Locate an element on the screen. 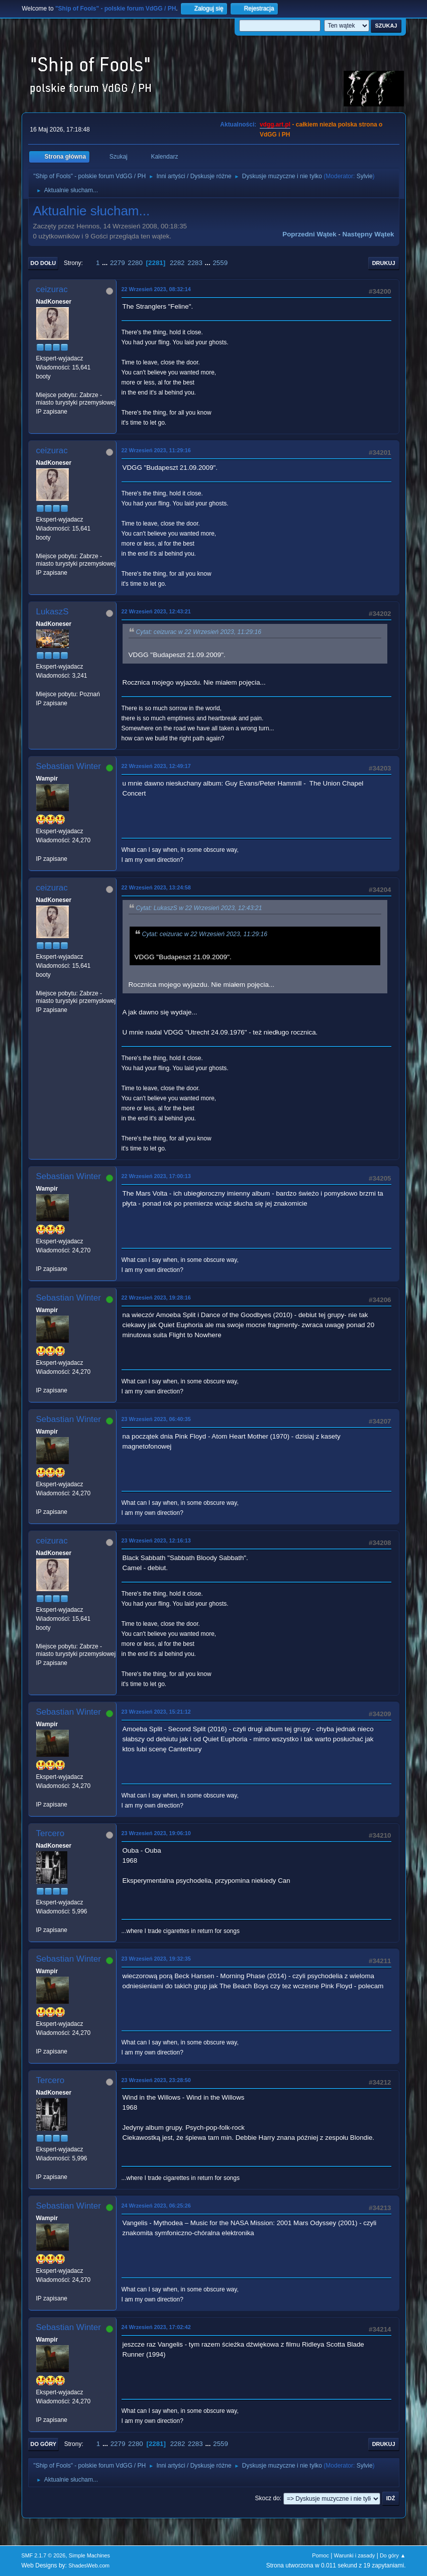  ShadesWeb.com is located at coordinates (89, 2565).